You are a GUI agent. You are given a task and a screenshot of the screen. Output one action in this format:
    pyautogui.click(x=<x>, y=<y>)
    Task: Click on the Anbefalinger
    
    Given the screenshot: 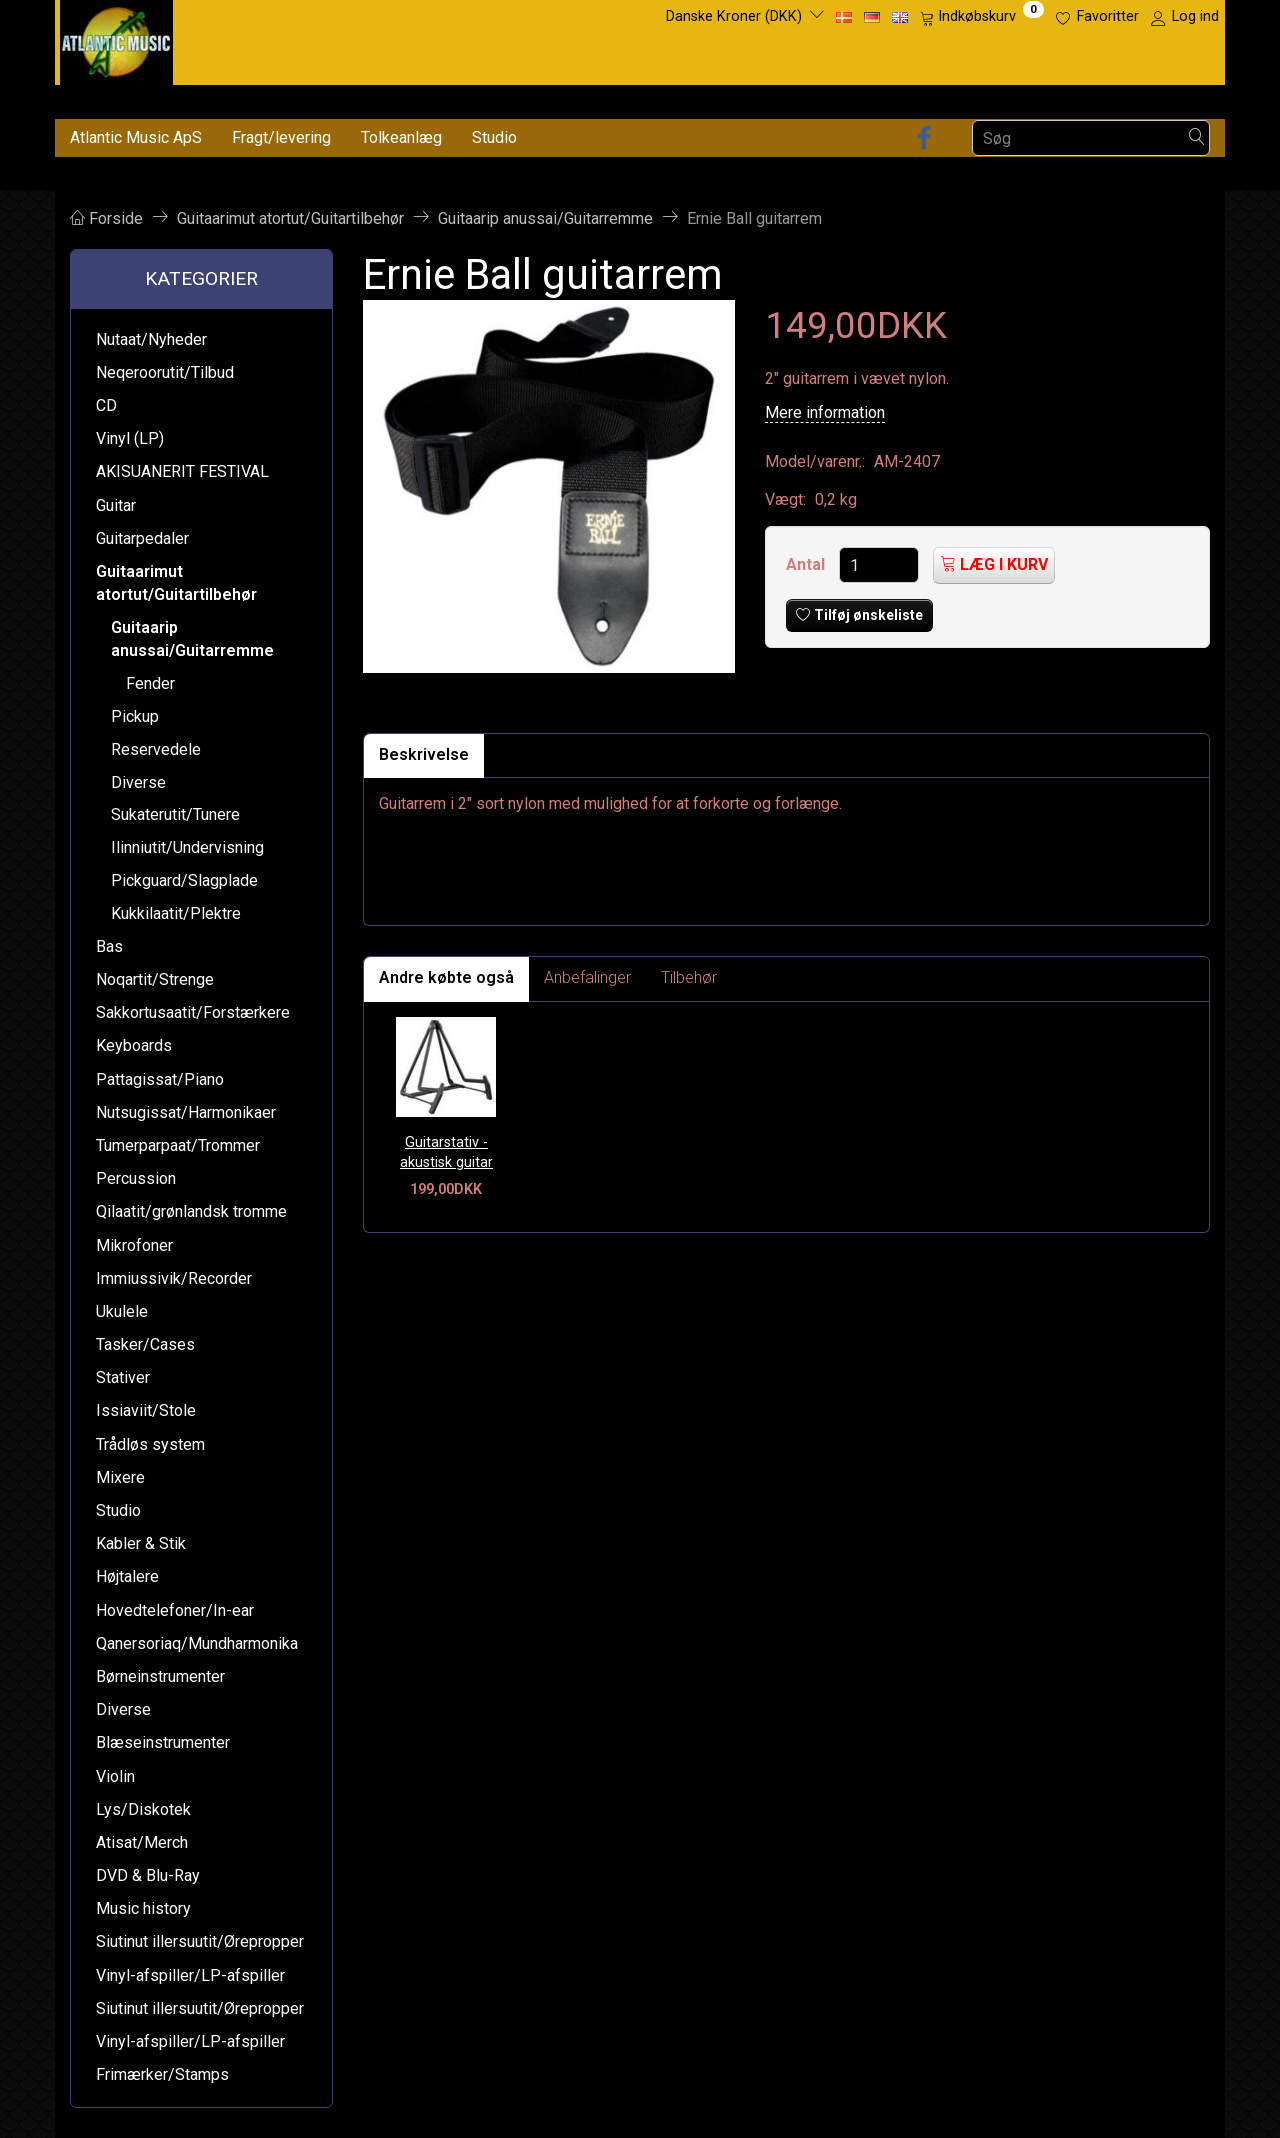 What is the action you would take?
    pyautogui.click(x=587, y=977)
    